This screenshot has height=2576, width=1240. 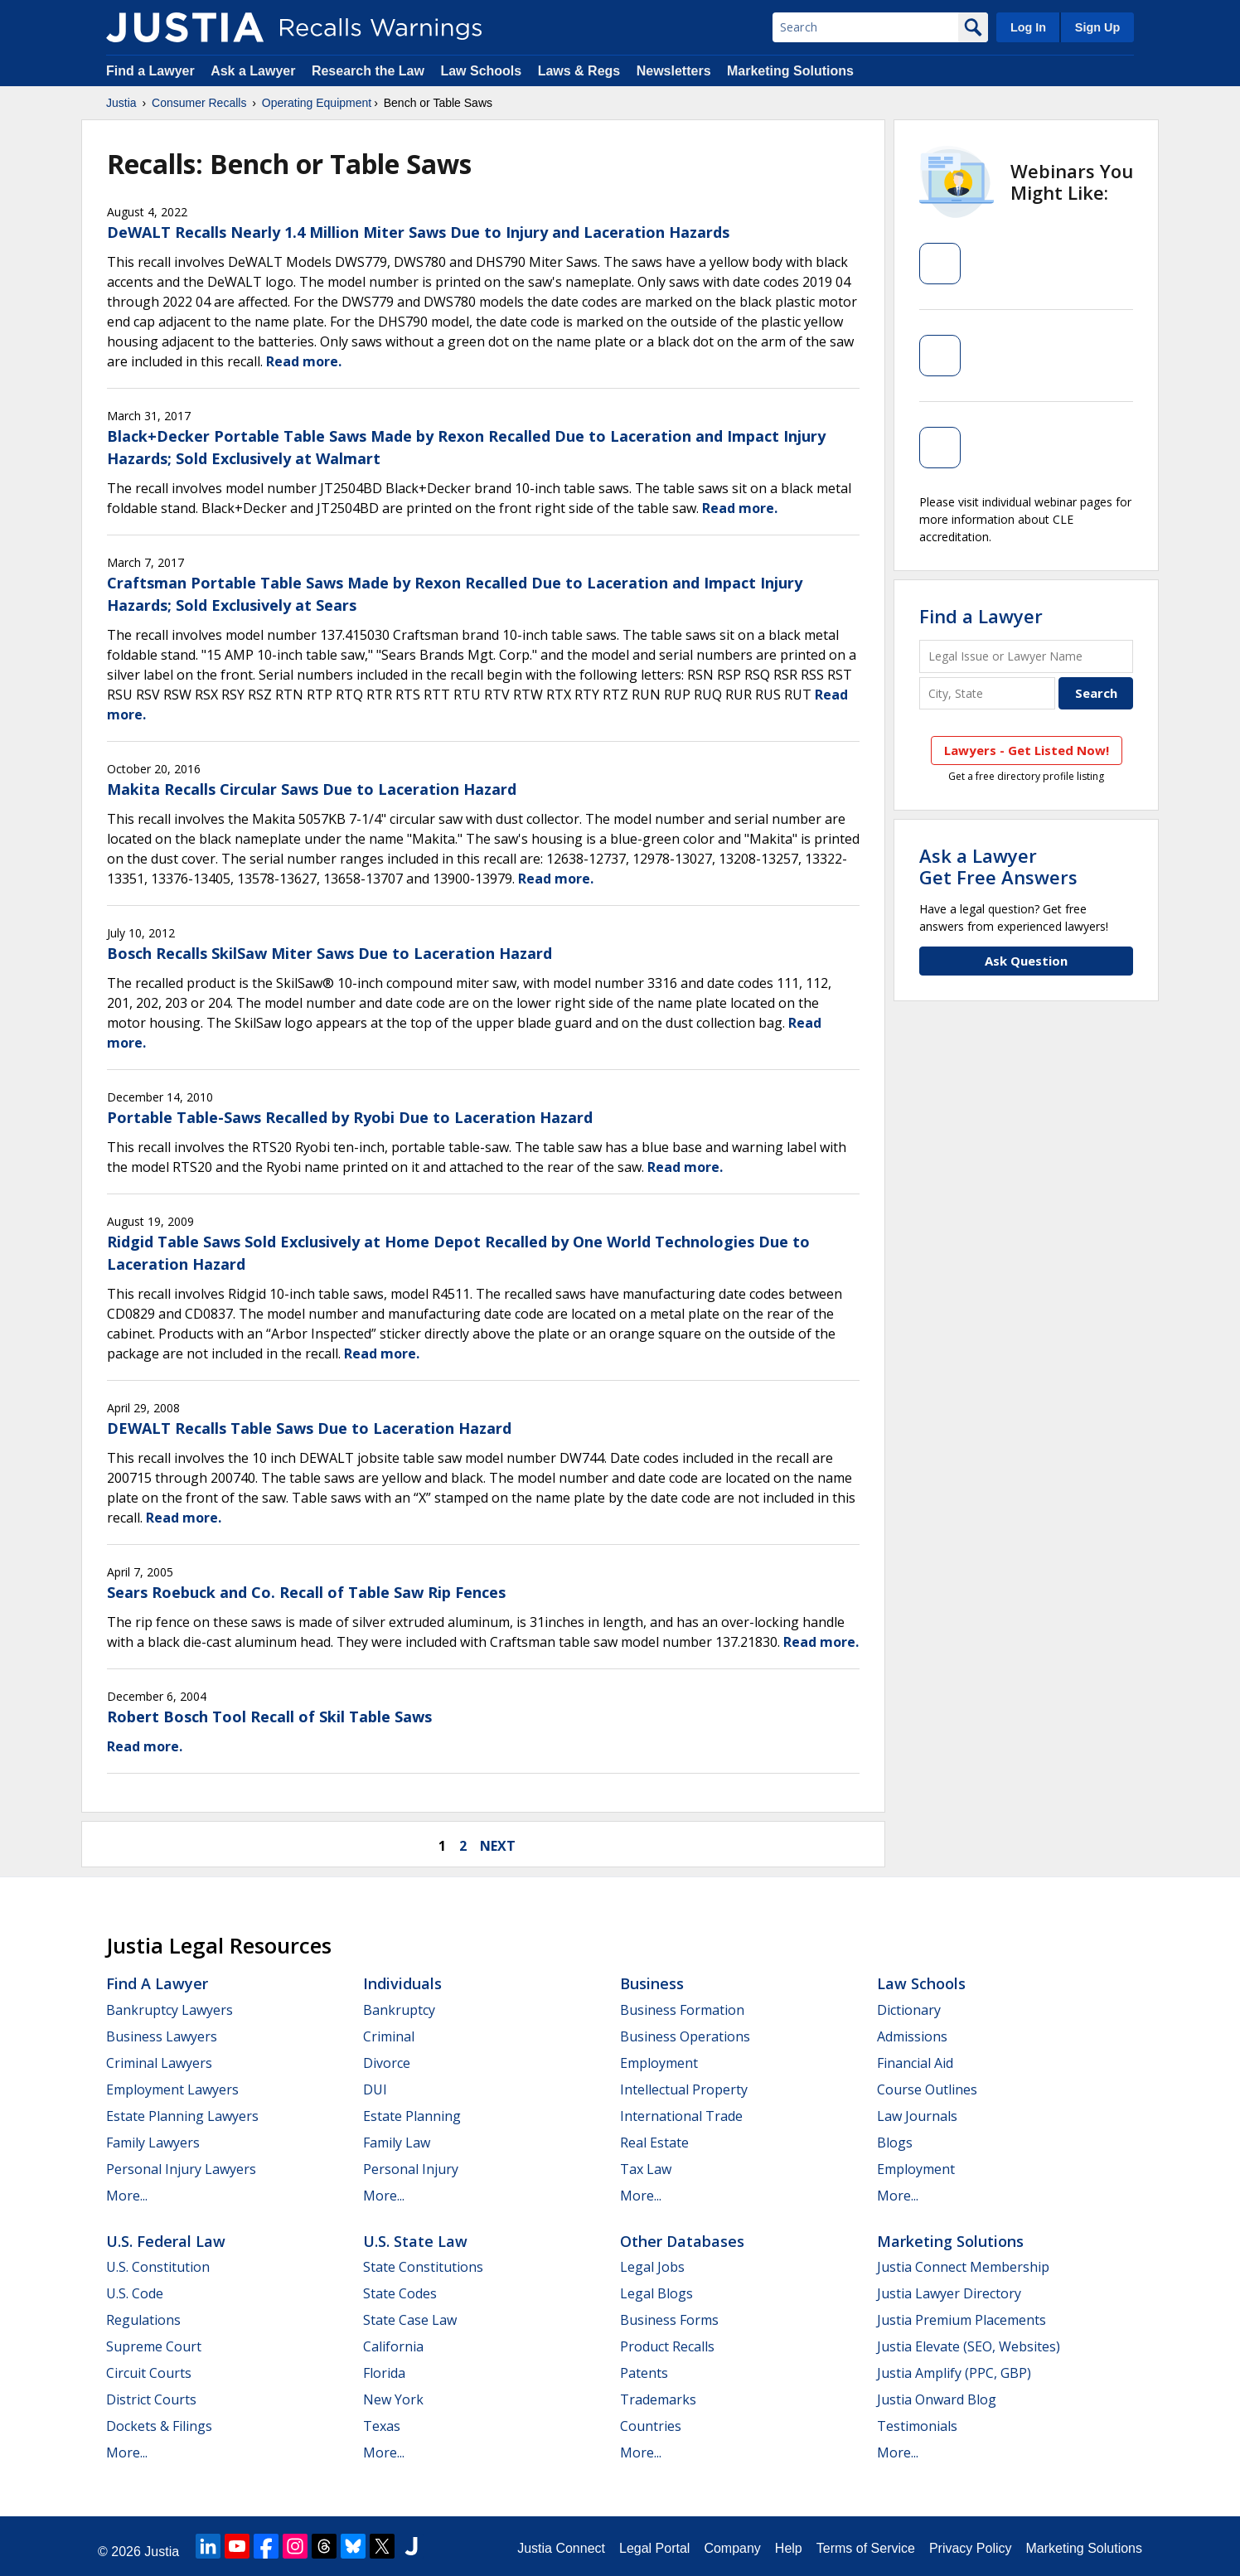 I want to click on Real Estate, so click(x=654, y=2142).